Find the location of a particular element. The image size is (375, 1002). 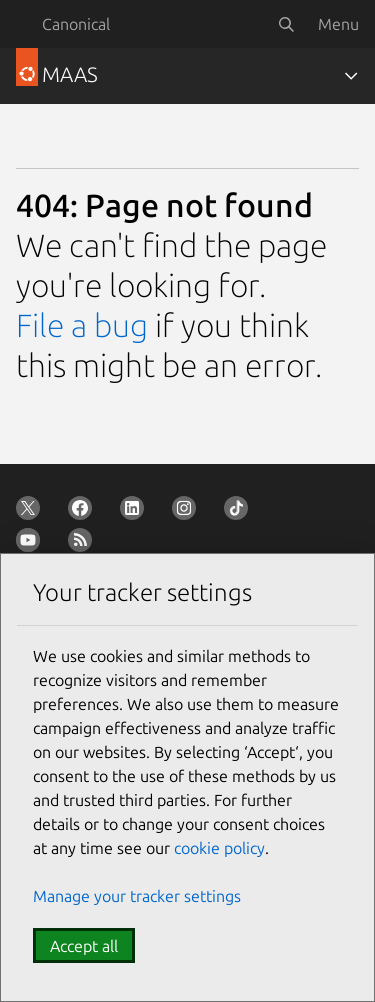

[Search] is located at coordinates (286, 24).